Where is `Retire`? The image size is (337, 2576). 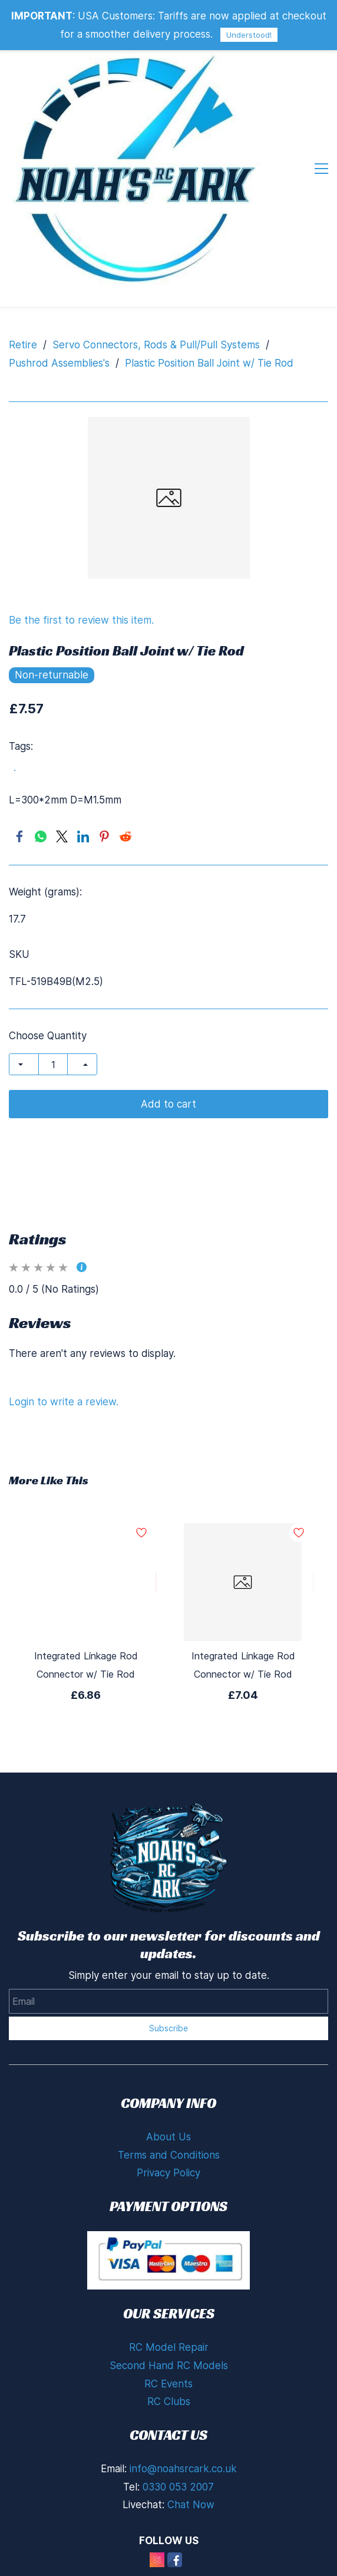
Retire is located at coordinates (23, 345).